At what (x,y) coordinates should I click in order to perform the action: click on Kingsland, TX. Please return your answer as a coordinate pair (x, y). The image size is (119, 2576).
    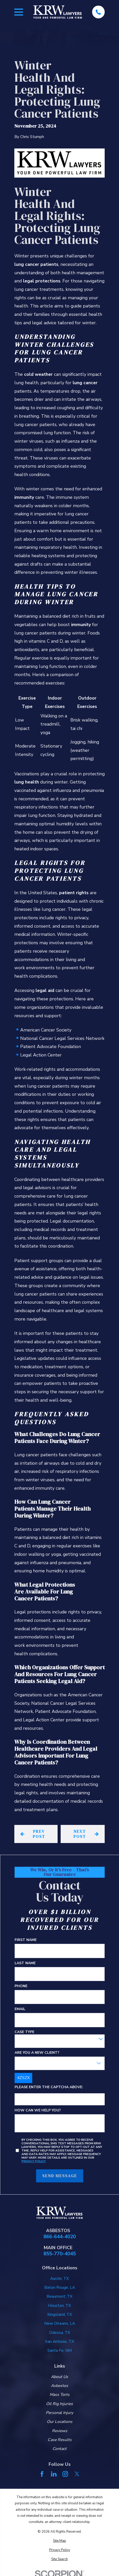
    Looking at the image, I should click on (59, 2314).